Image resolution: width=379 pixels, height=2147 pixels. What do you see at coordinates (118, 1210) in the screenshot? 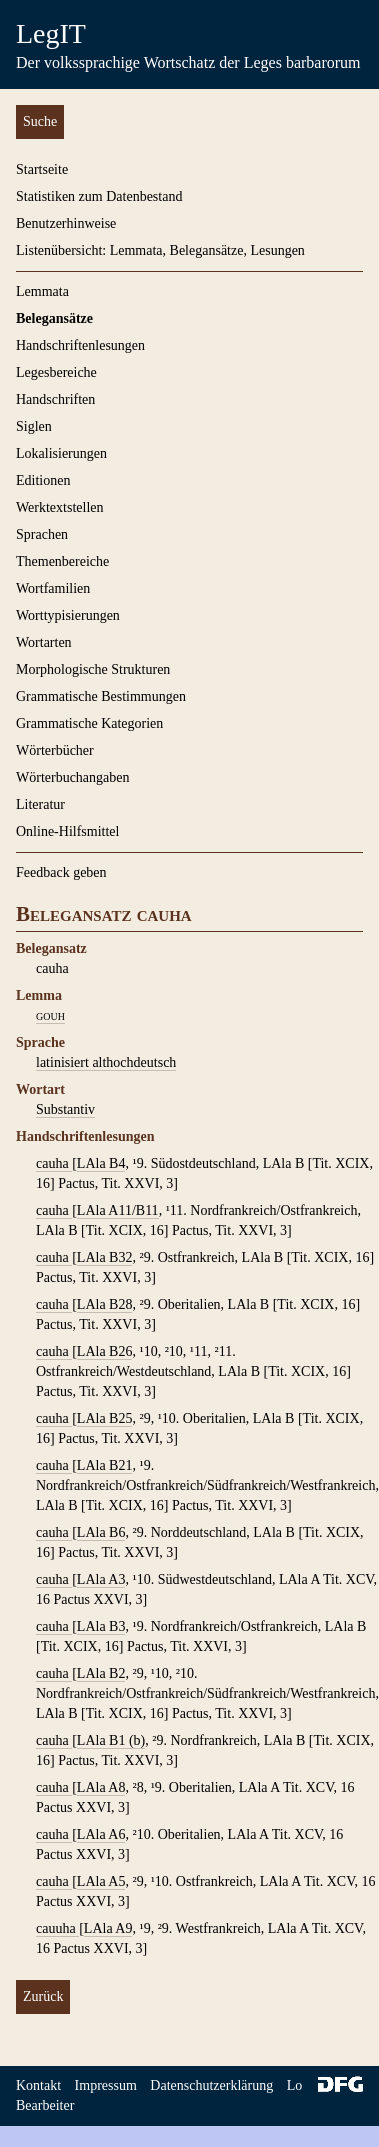
I see `LAla A11/B11` at bounding box center [118, 1210].